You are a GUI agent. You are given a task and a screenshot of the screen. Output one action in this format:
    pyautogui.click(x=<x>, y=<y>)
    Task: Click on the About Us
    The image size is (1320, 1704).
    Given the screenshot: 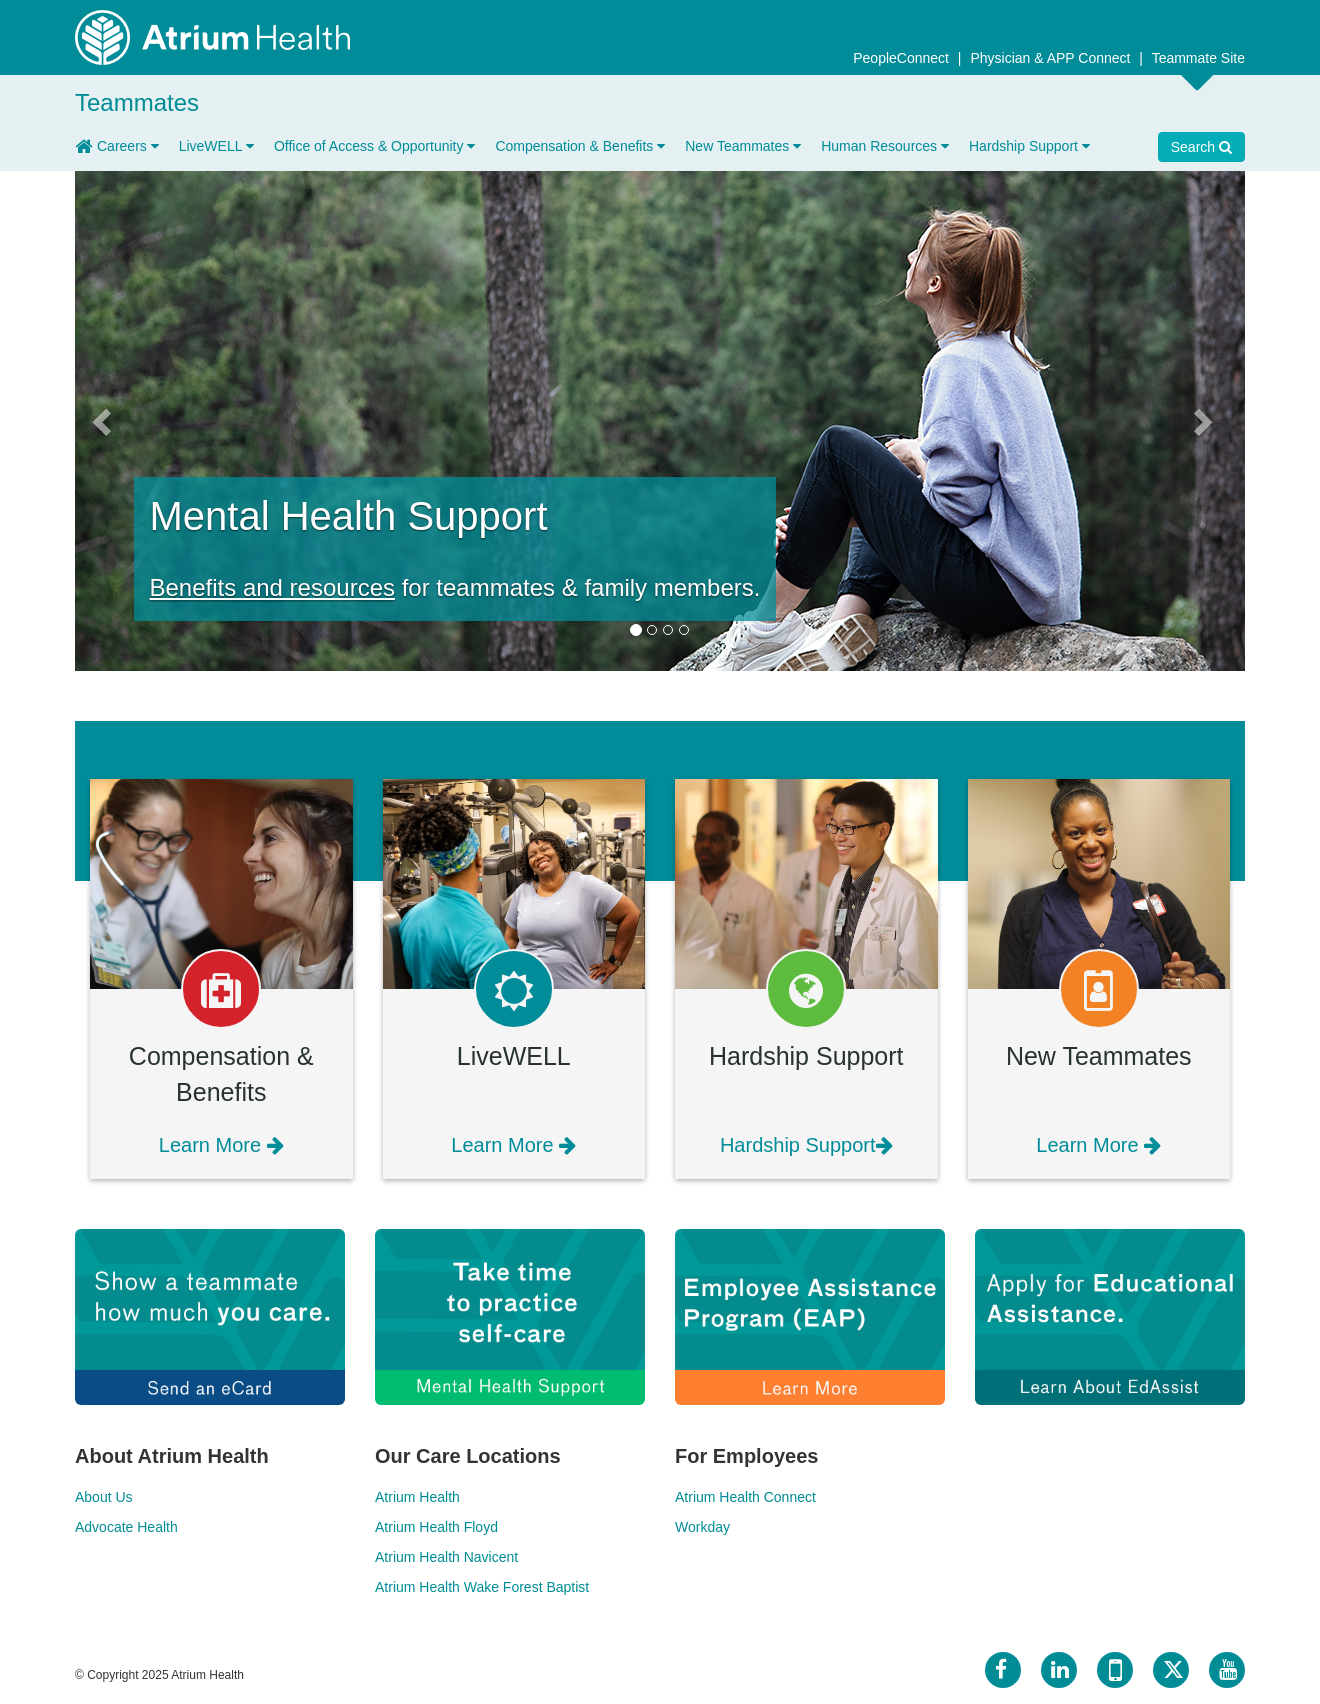 What is the action you would take?
    pyautogui.click(x=104, y=1497)
    